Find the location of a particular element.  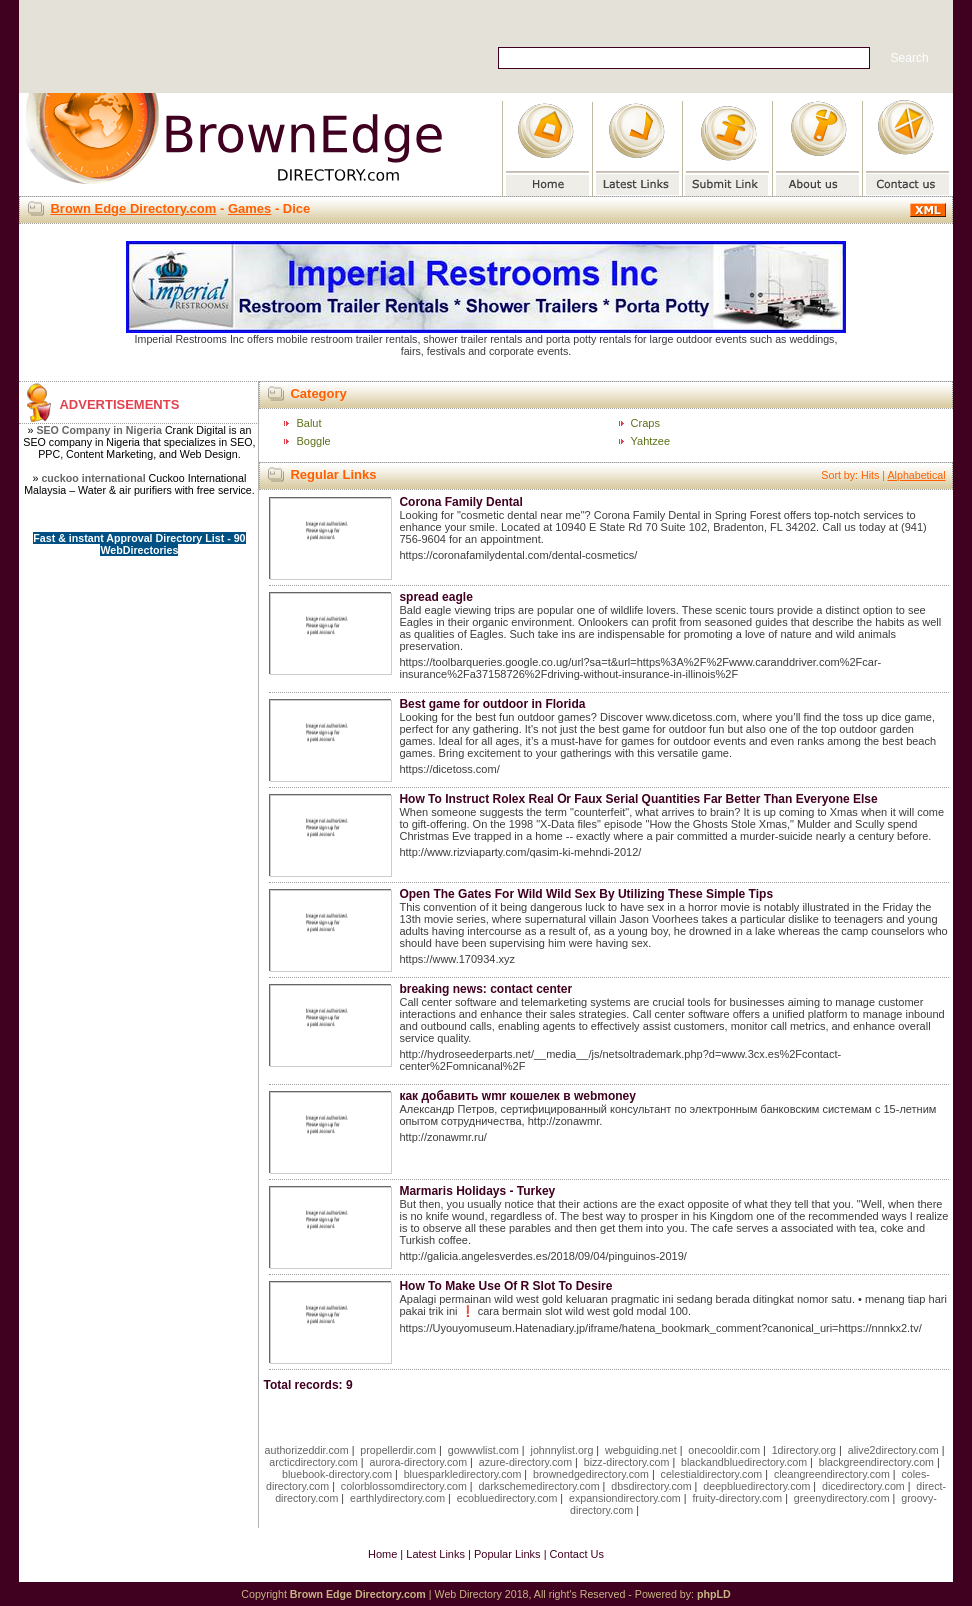

alive2directory.com is located at coordinates (893, 1450).